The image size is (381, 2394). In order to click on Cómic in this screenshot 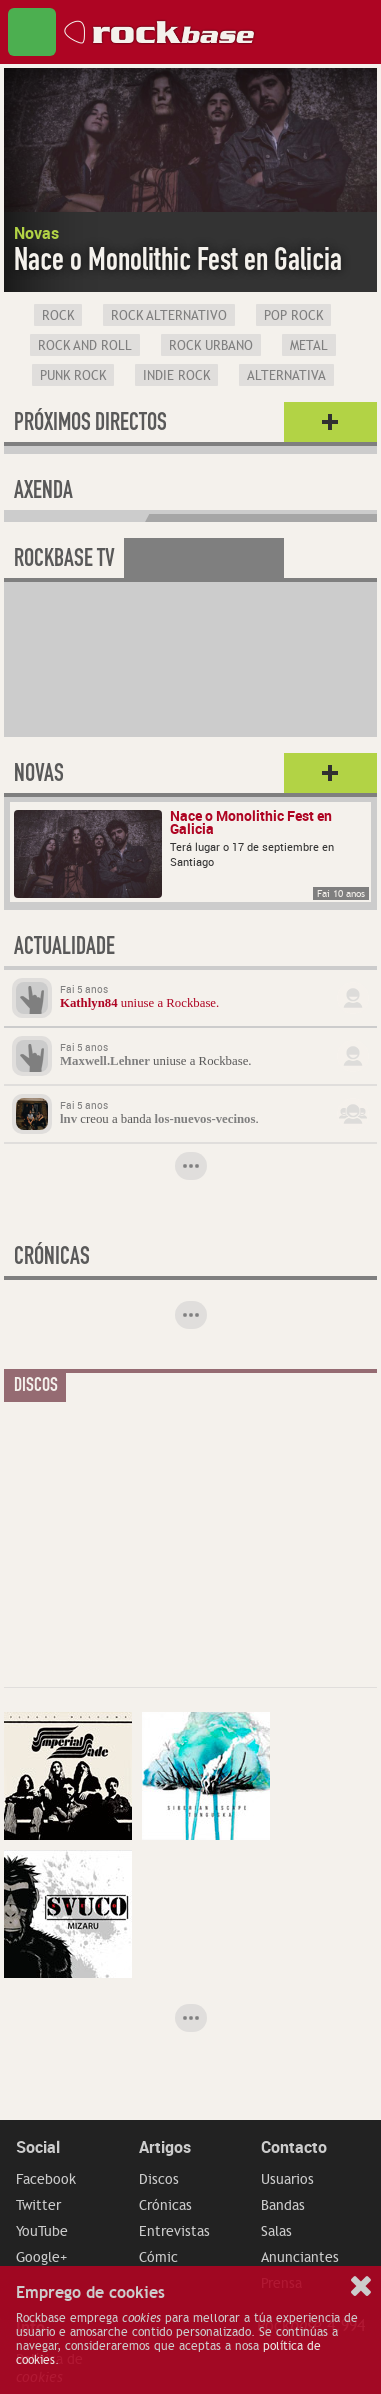, I will do `click(158, 2257)`.